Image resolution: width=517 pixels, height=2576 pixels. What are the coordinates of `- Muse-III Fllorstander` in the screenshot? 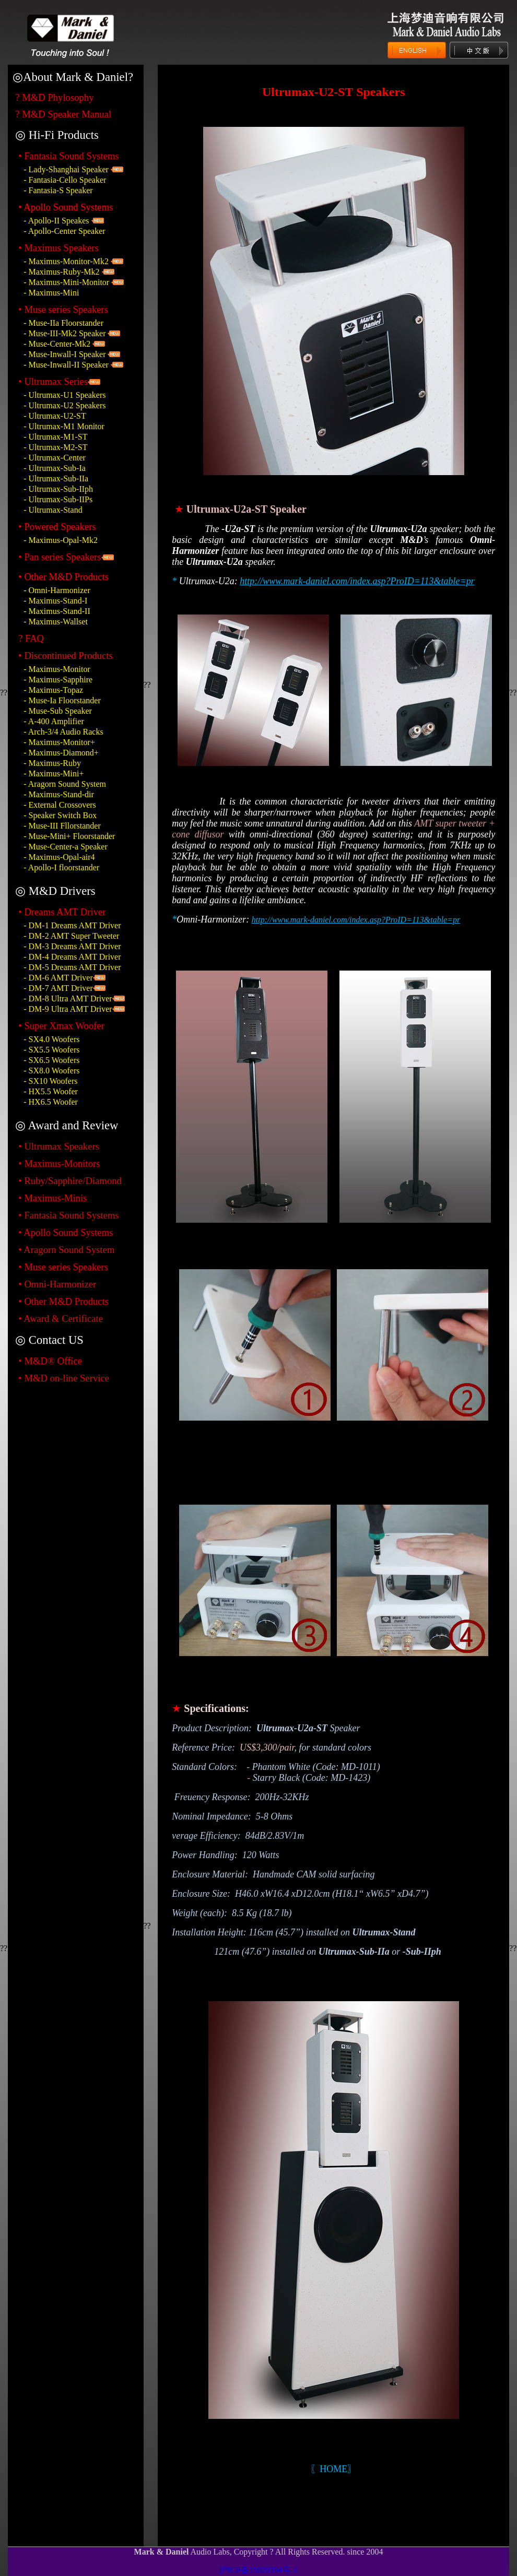 It's located at (62, 825).